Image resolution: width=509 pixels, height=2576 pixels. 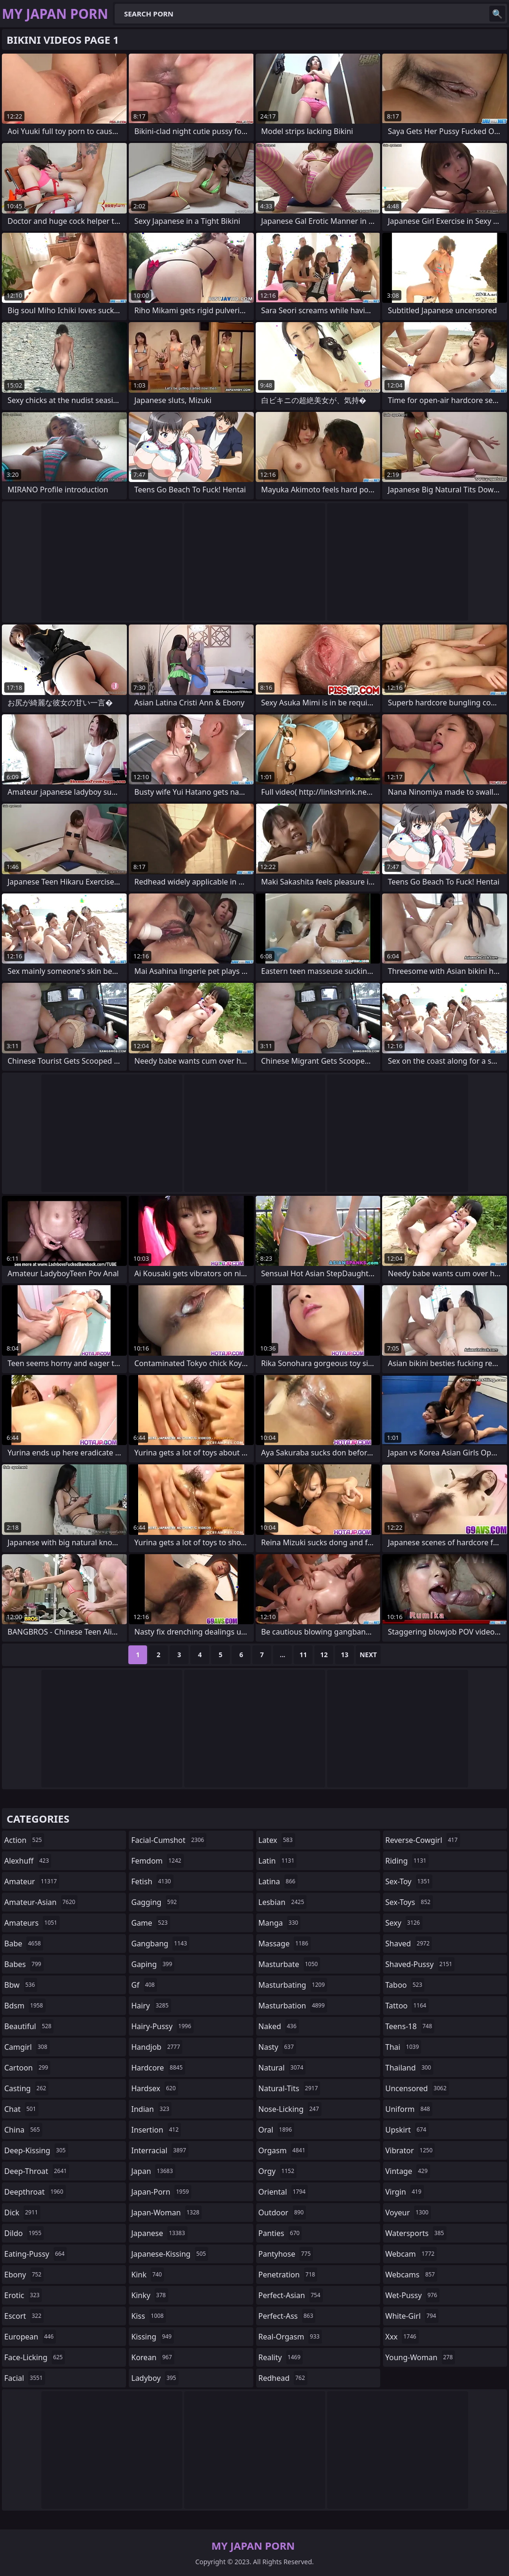 What do you see at coordinates (41, 1902) in the screenshot?
I see `amateur-asian` at bounding box center [41, 1902].